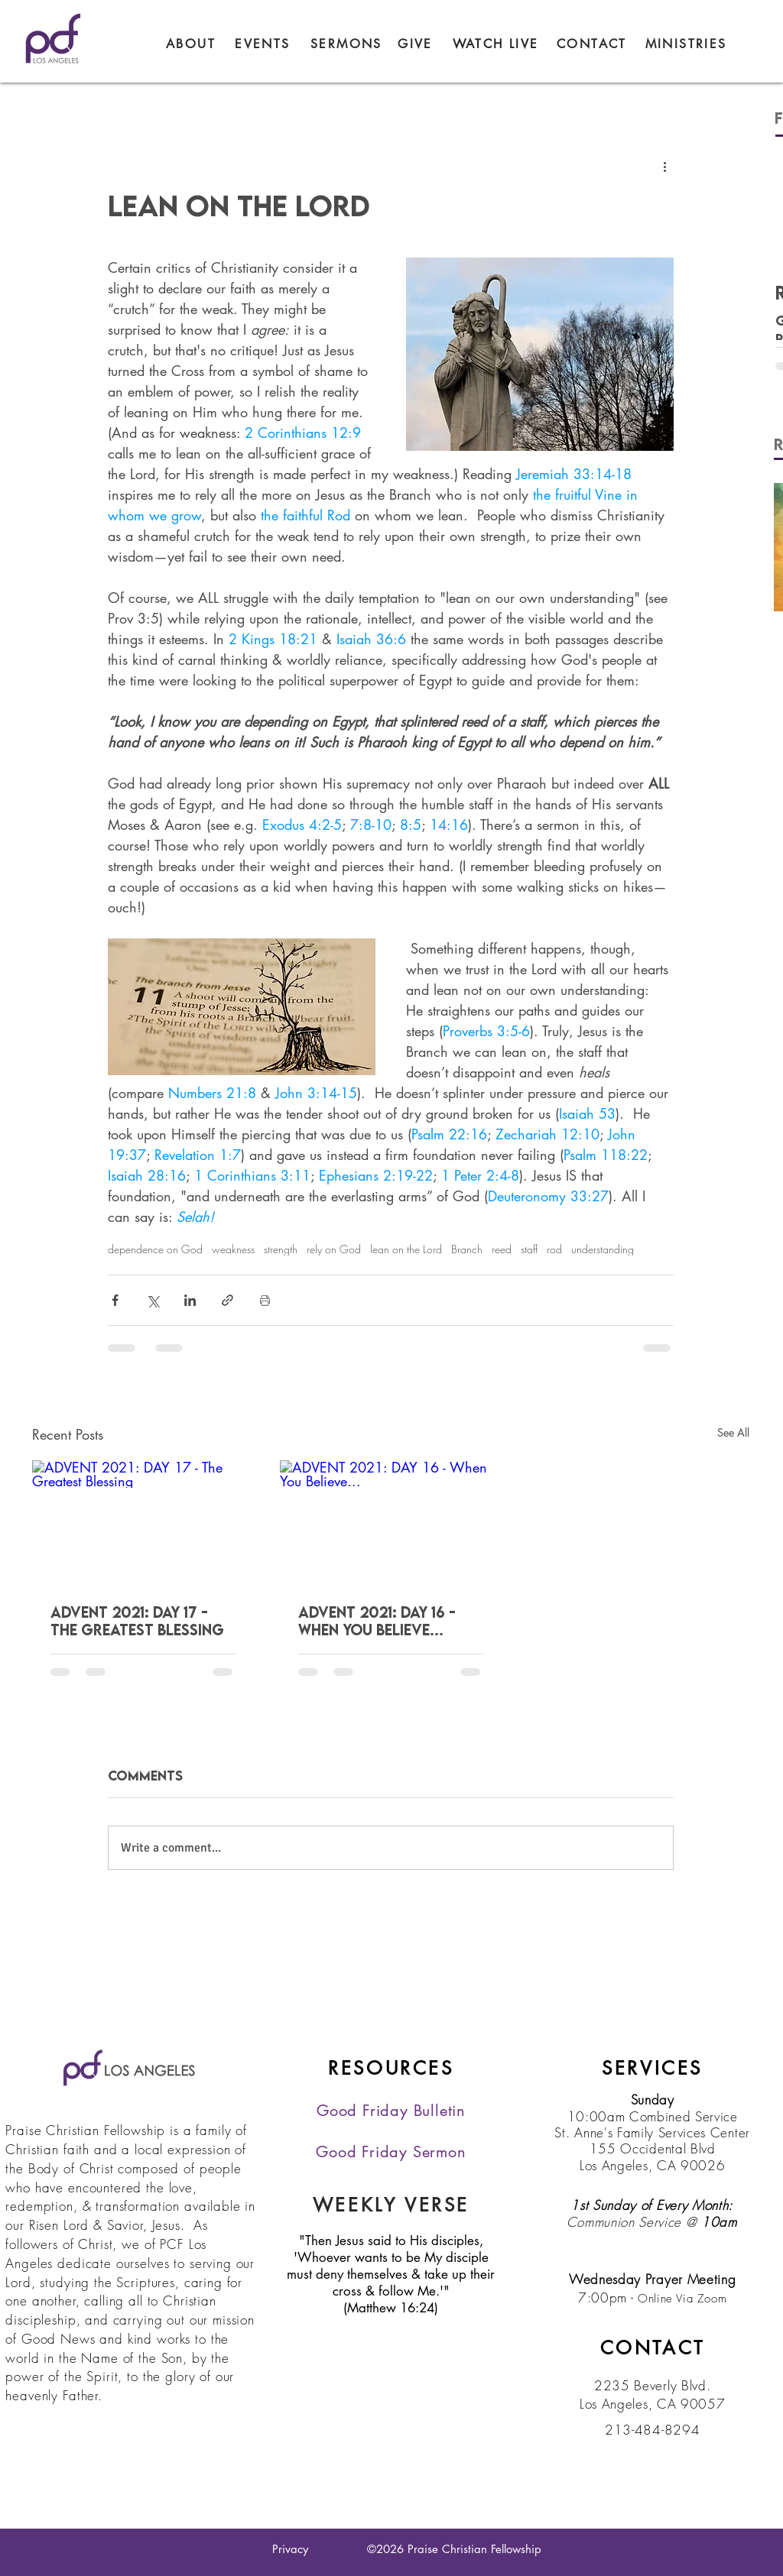 This screenshot has height=2576, width=783. Describe the element at coordinates (155, 1249) in the screenshot. I see `dependence on God` at that location.